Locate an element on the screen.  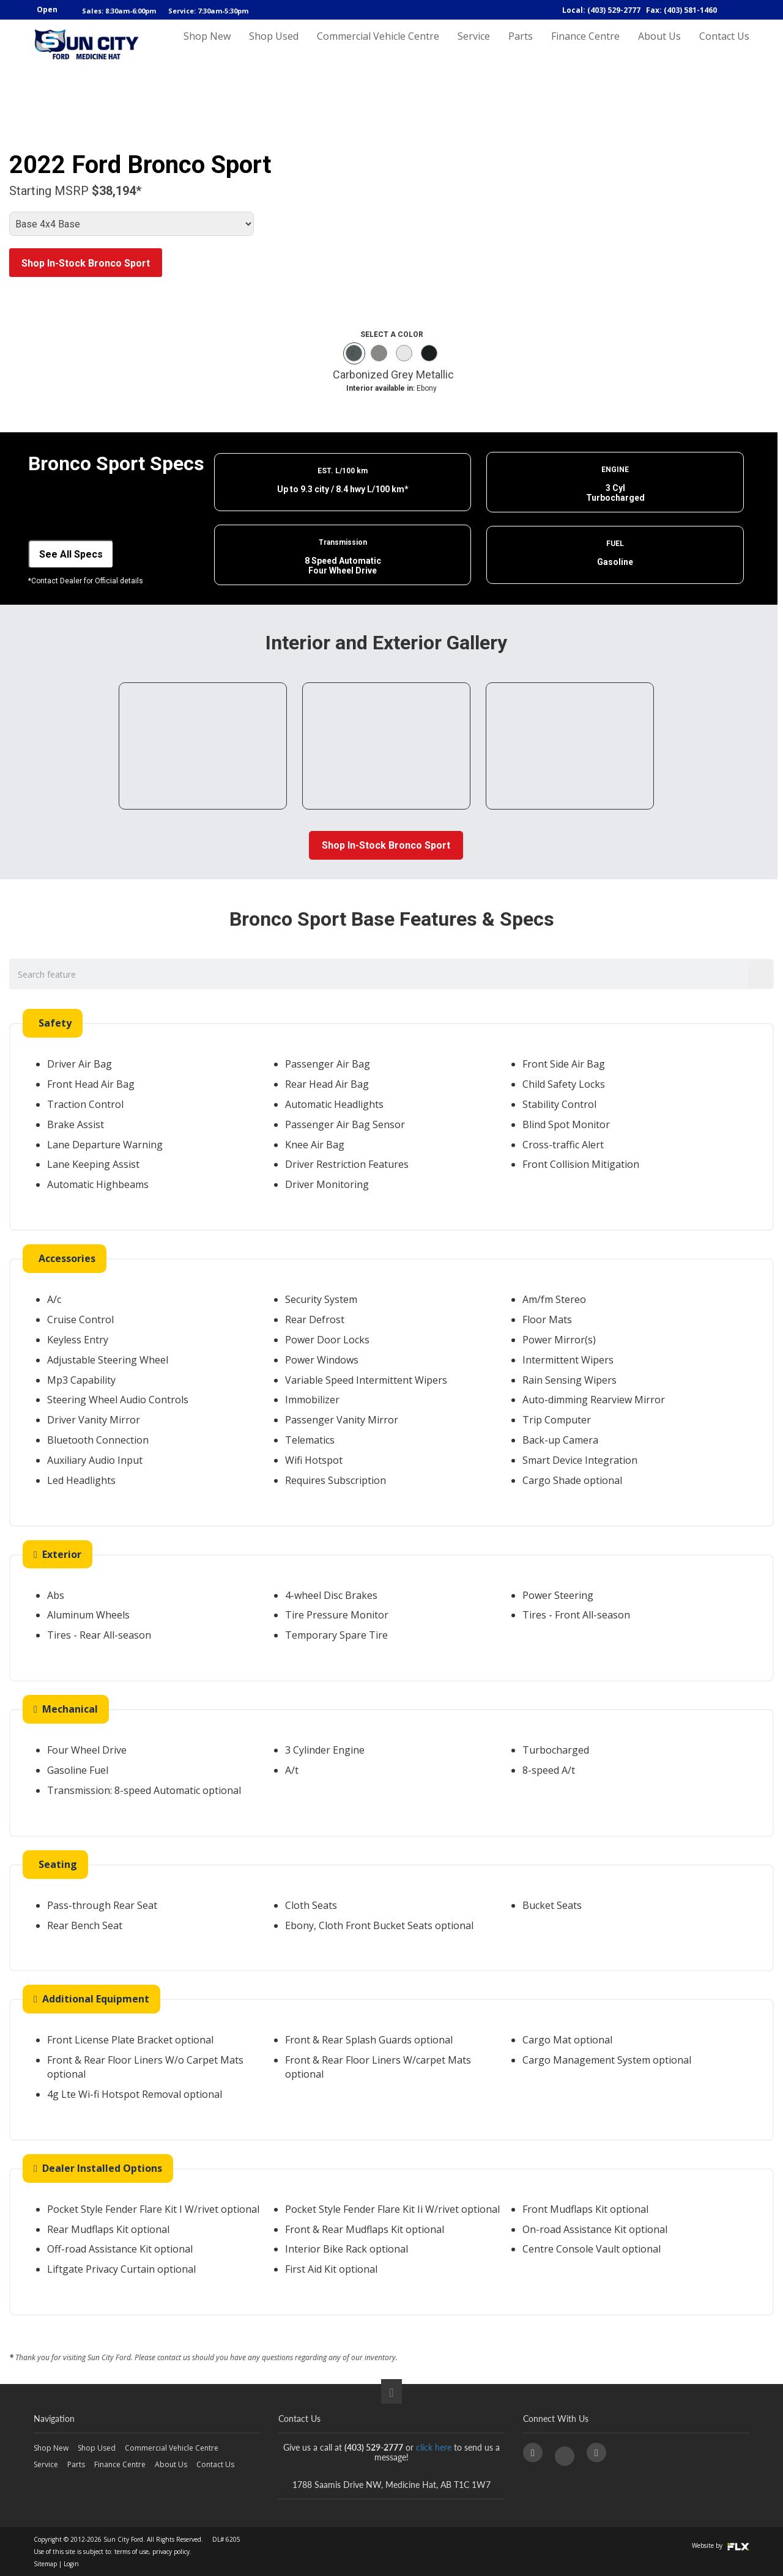
EST. L/100 km is located at coordinates (342, 471).